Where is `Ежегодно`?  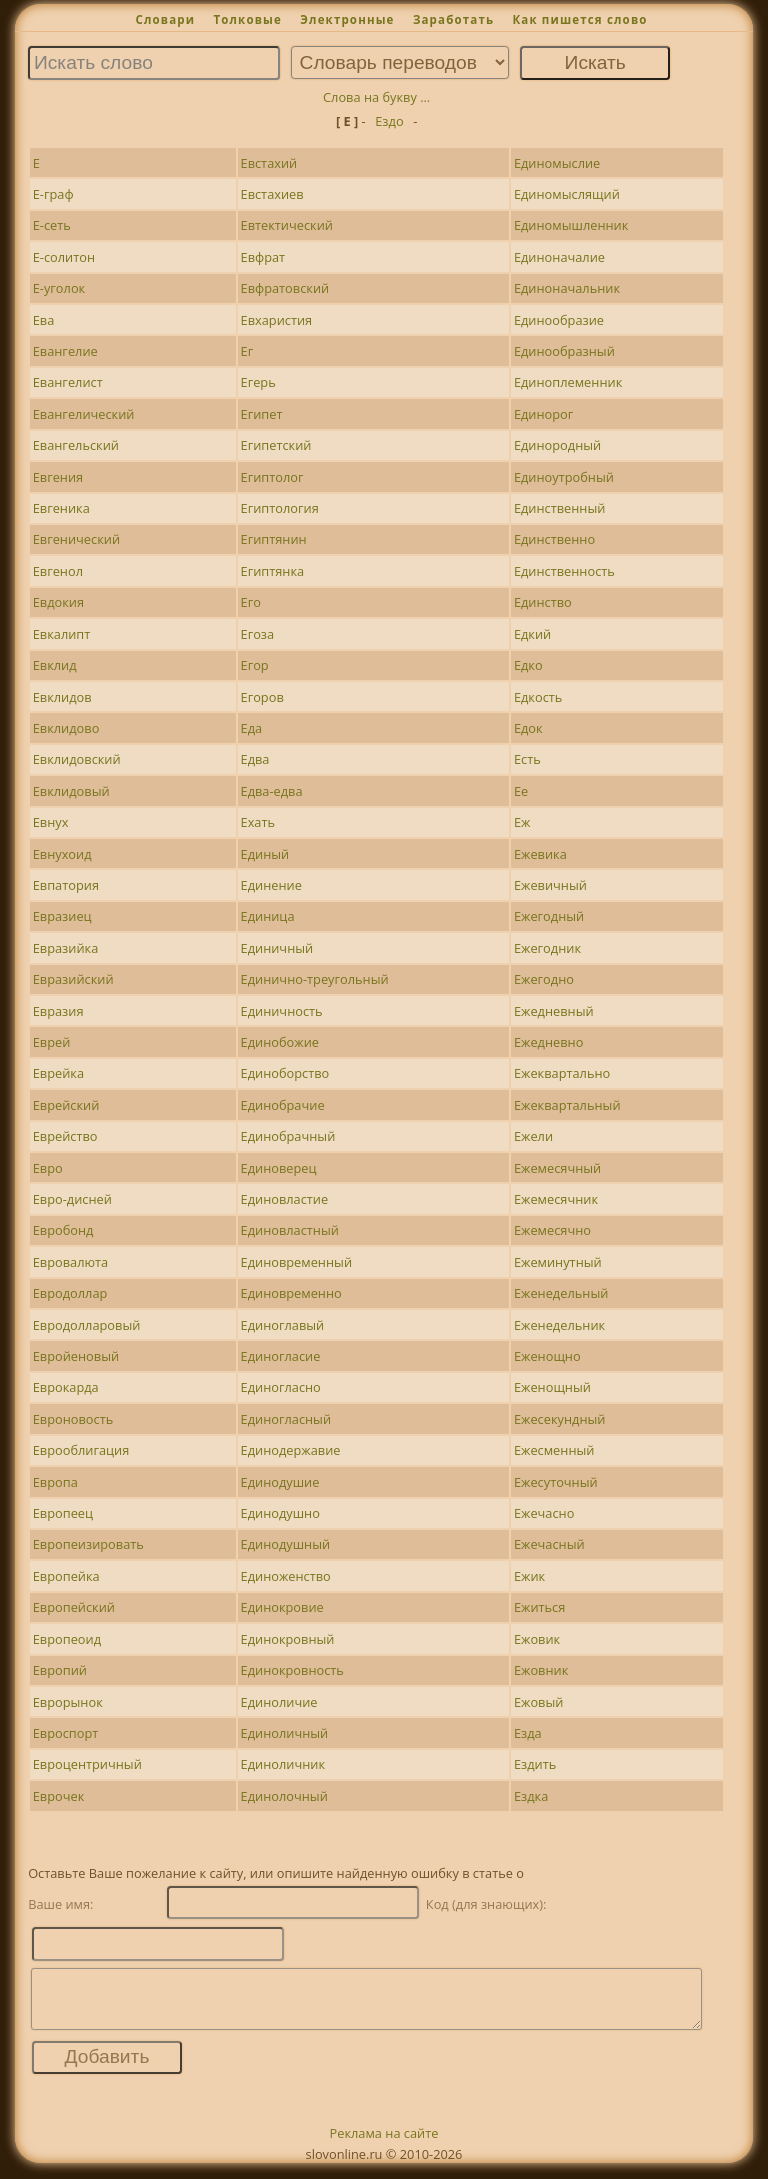
Ежегодно is located at coordinates (544, 979).